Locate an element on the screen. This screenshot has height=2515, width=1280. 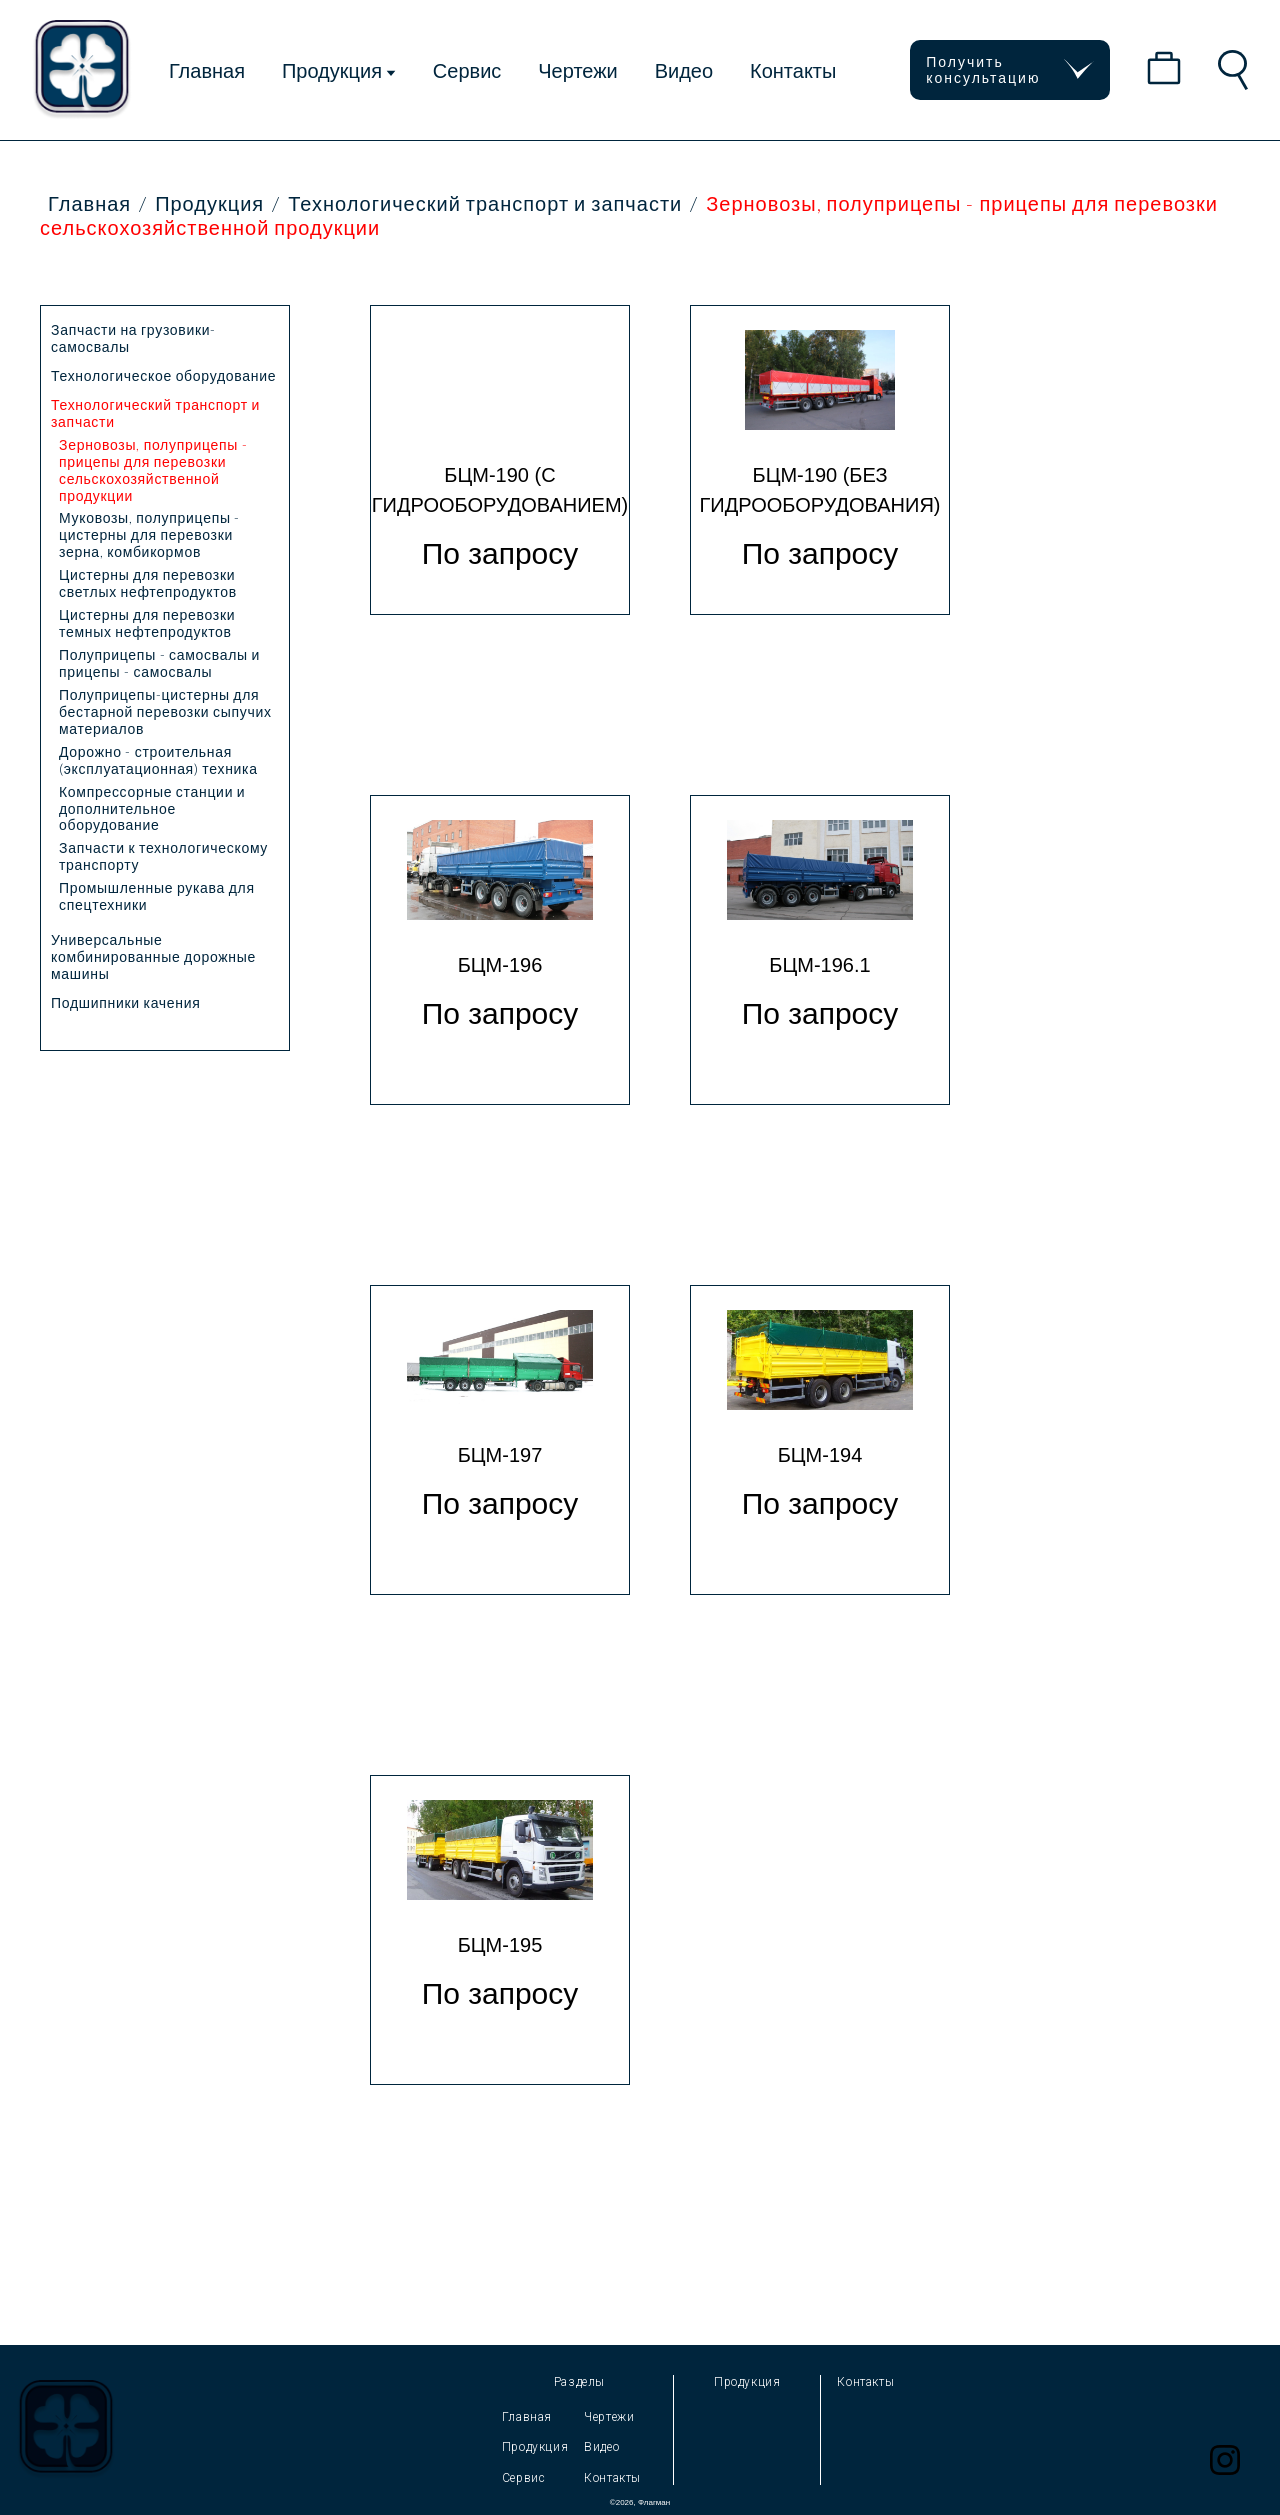
Муковозы, полуприцепы - цистерны для перевозки зерна, комбикормов is located at coordinates (149, 534).